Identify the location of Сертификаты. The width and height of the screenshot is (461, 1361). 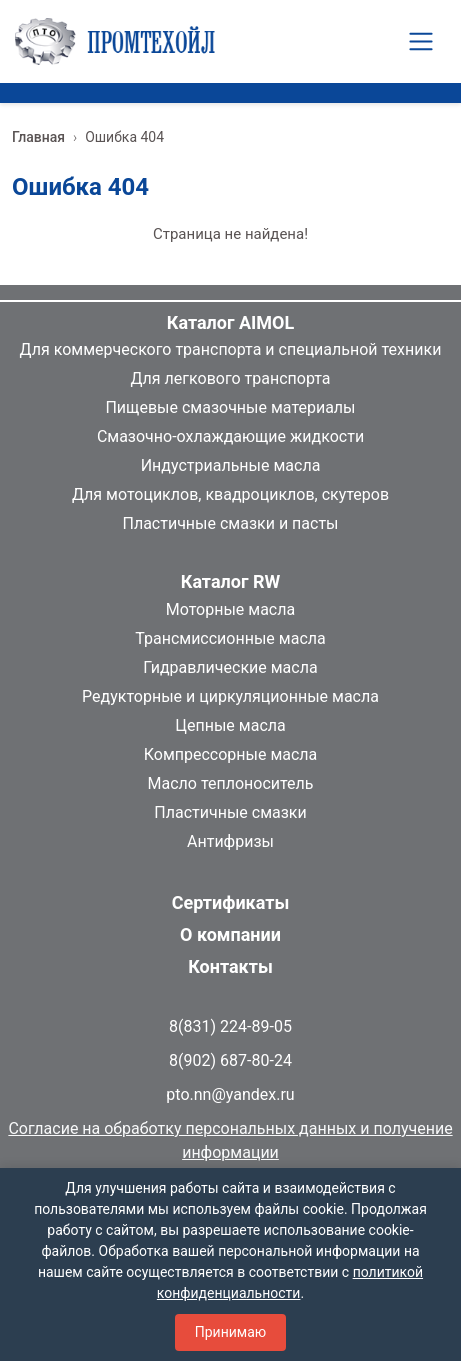
(231, 902).